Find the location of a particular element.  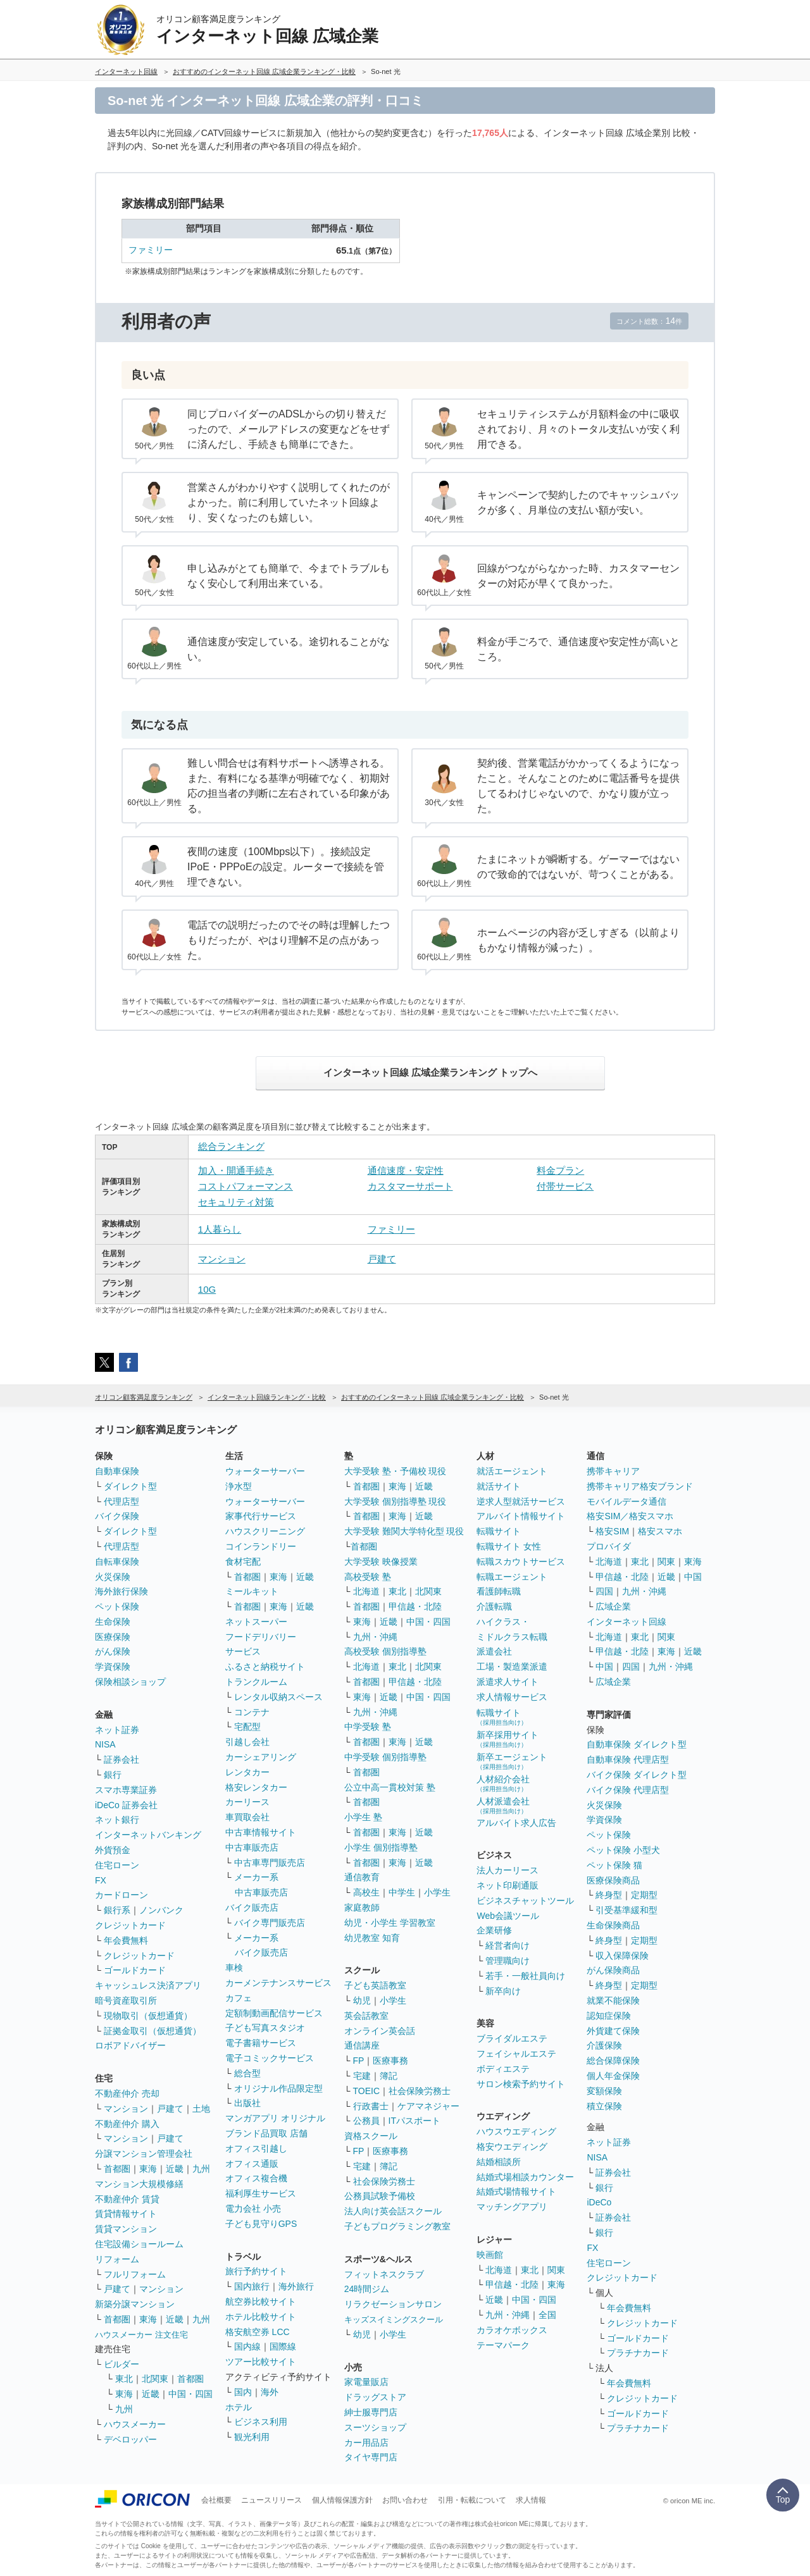

小学生 個別指導塾 is located at coordinates (381, 1847).